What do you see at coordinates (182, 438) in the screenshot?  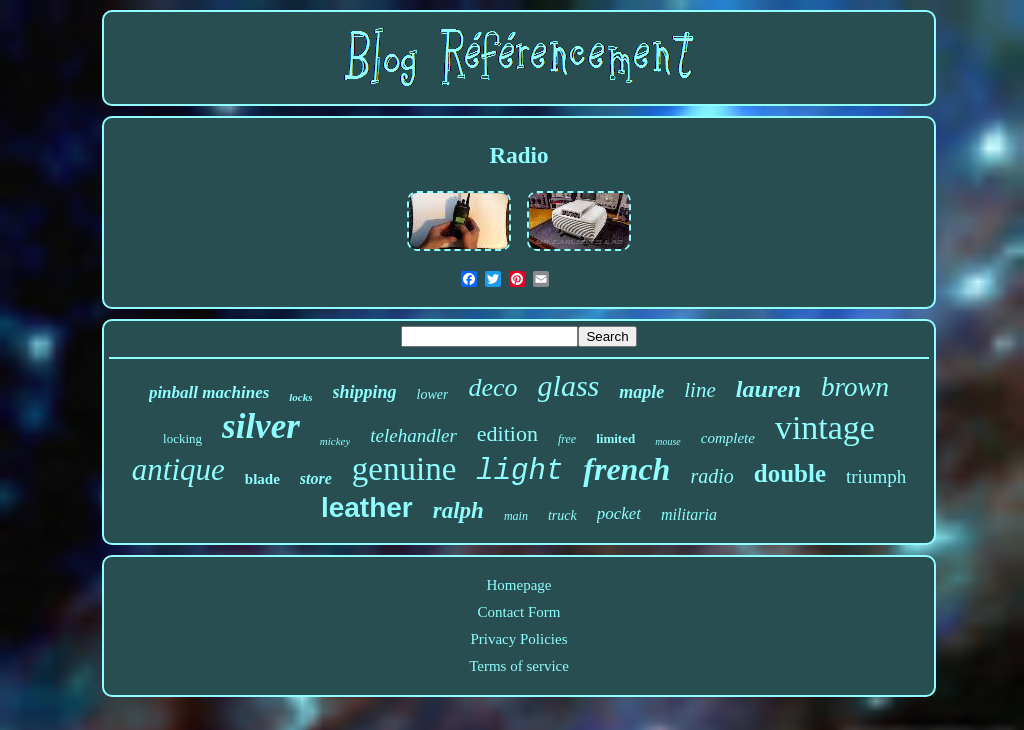 I see `locking` at bounding box center [182, 438].